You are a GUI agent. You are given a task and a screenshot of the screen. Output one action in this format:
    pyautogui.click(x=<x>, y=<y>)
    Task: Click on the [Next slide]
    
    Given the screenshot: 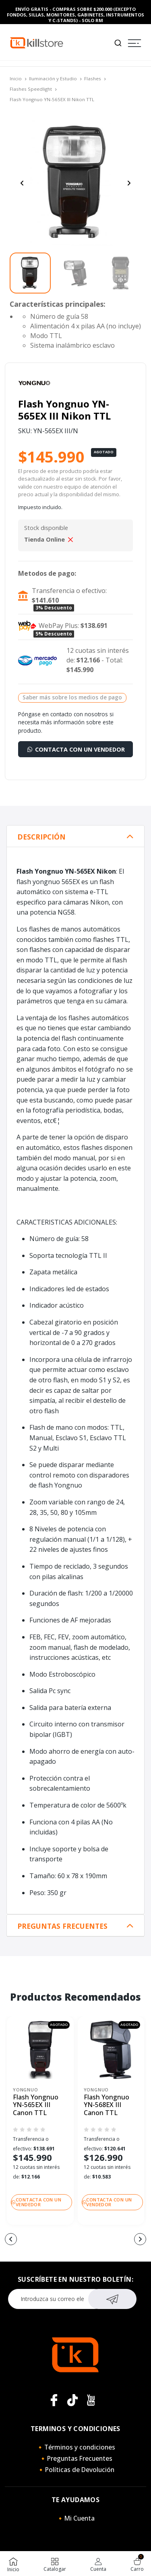 What is the action you would take?
    pyautogui.click(x=129, y=183)
    